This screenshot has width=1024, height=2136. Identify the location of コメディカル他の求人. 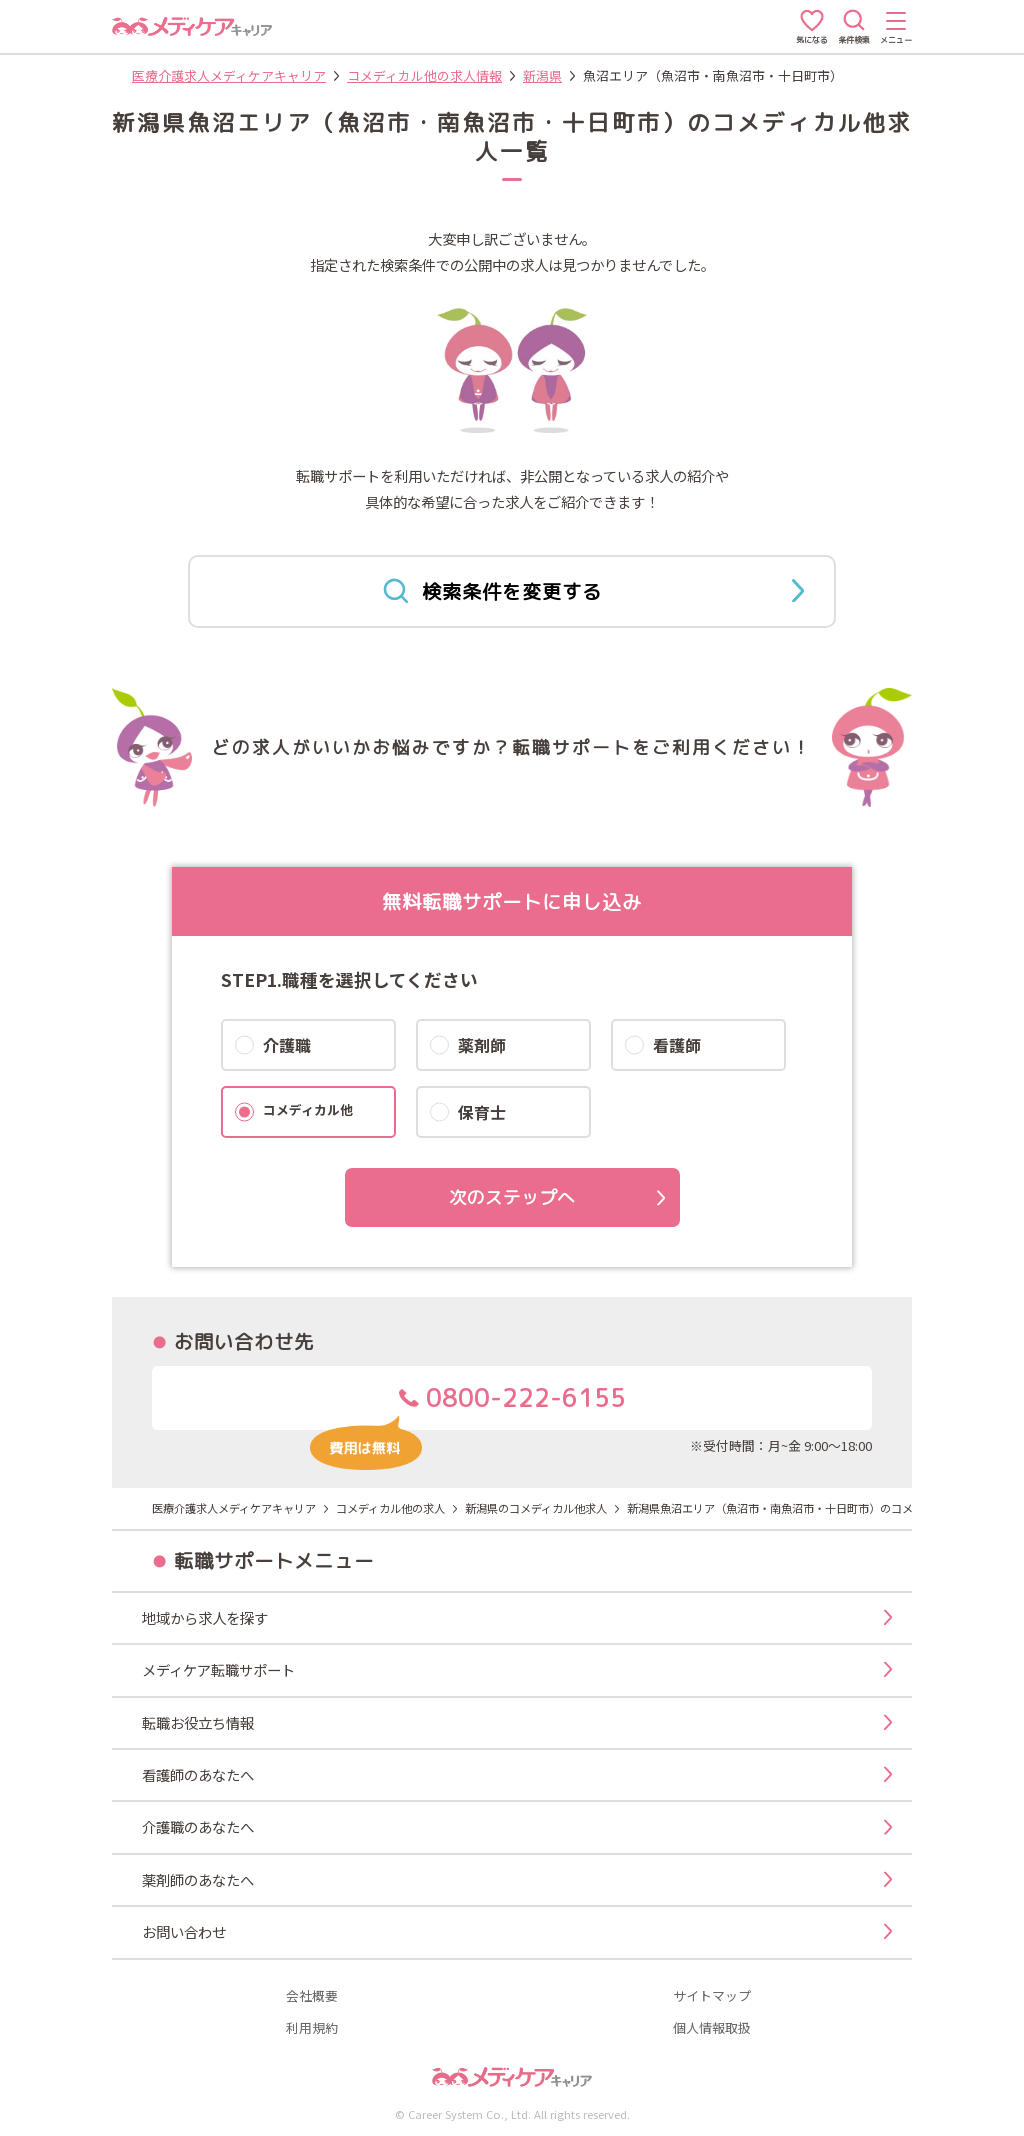
(390, 1508).